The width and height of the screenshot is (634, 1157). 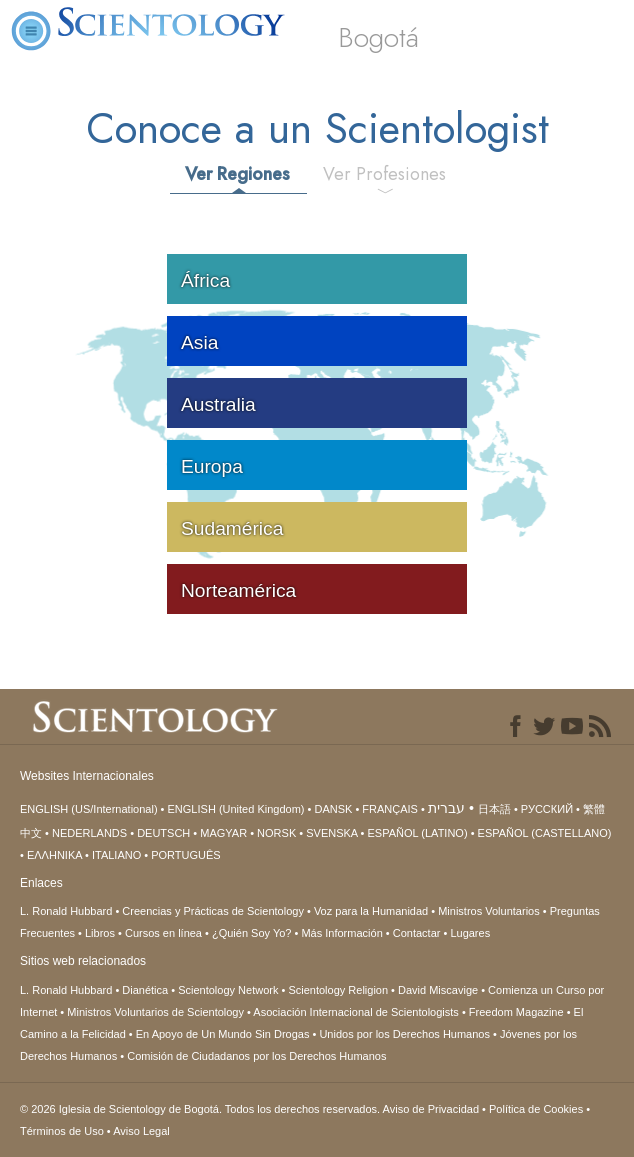 I want to click on Libros, so click(x=100, y=933).